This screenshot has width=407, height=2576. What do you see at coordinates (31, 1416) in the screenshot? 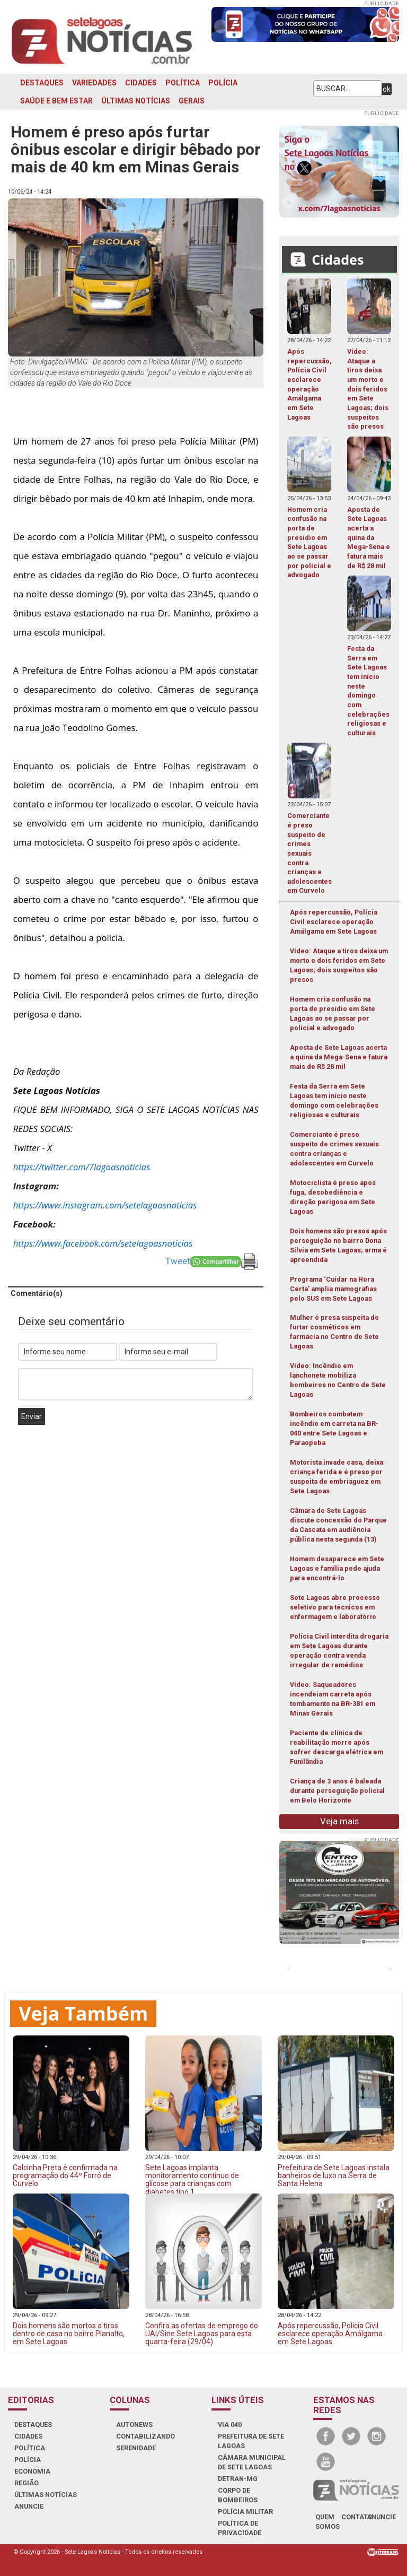
I see `Enviar` at bounding box center [31, 1416].